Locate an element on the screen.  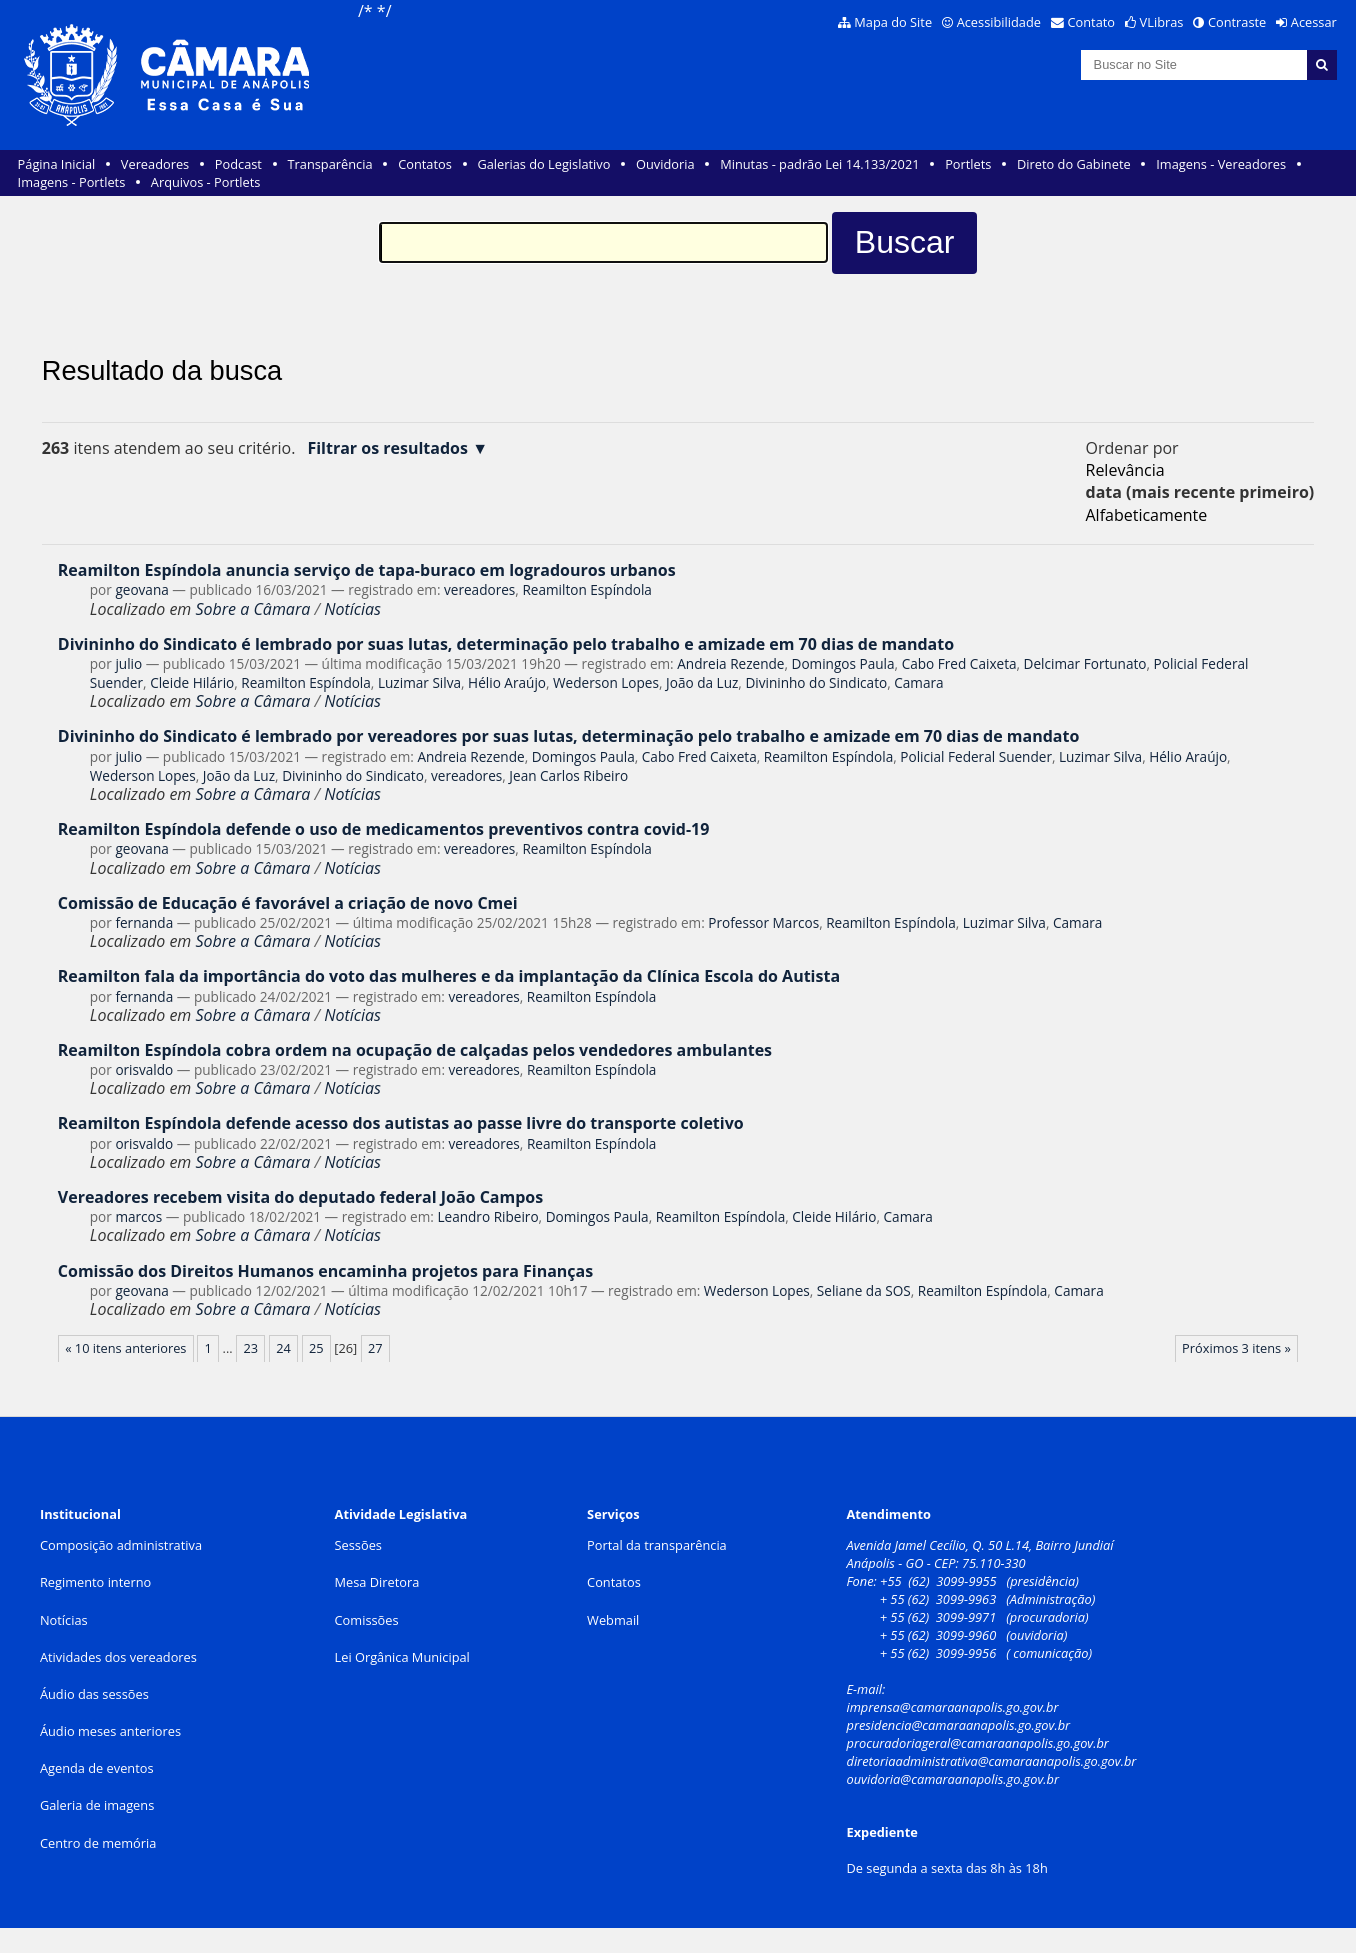
Minutas - padrão Lei 14.133/2021 is located at coordinates (819, 164).